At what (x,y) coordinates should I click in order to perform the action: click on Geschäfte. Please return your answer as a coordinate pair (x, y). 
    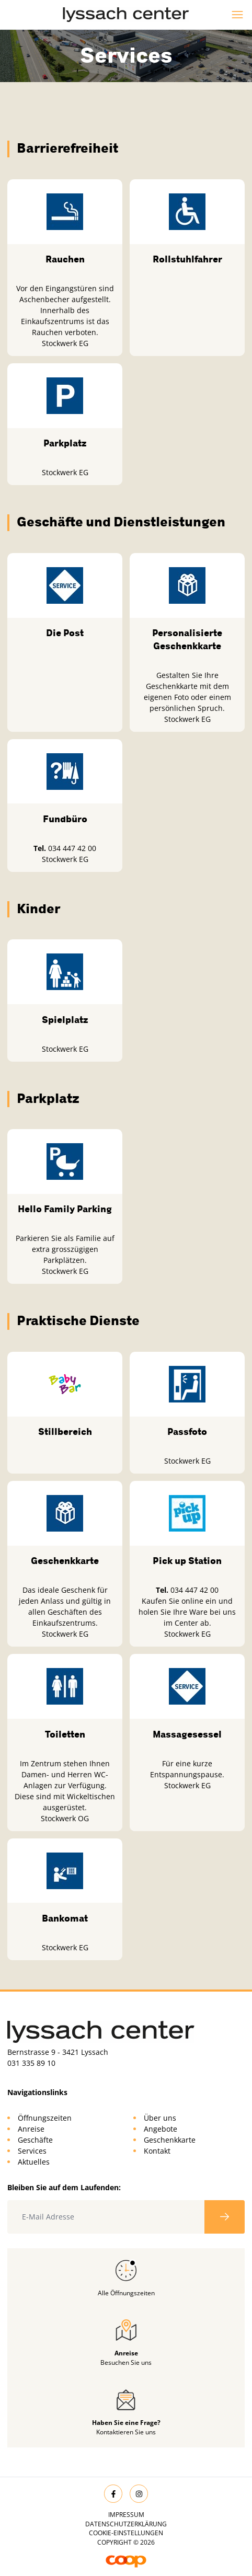
    Looking at the image, I should click on (35, 2140).